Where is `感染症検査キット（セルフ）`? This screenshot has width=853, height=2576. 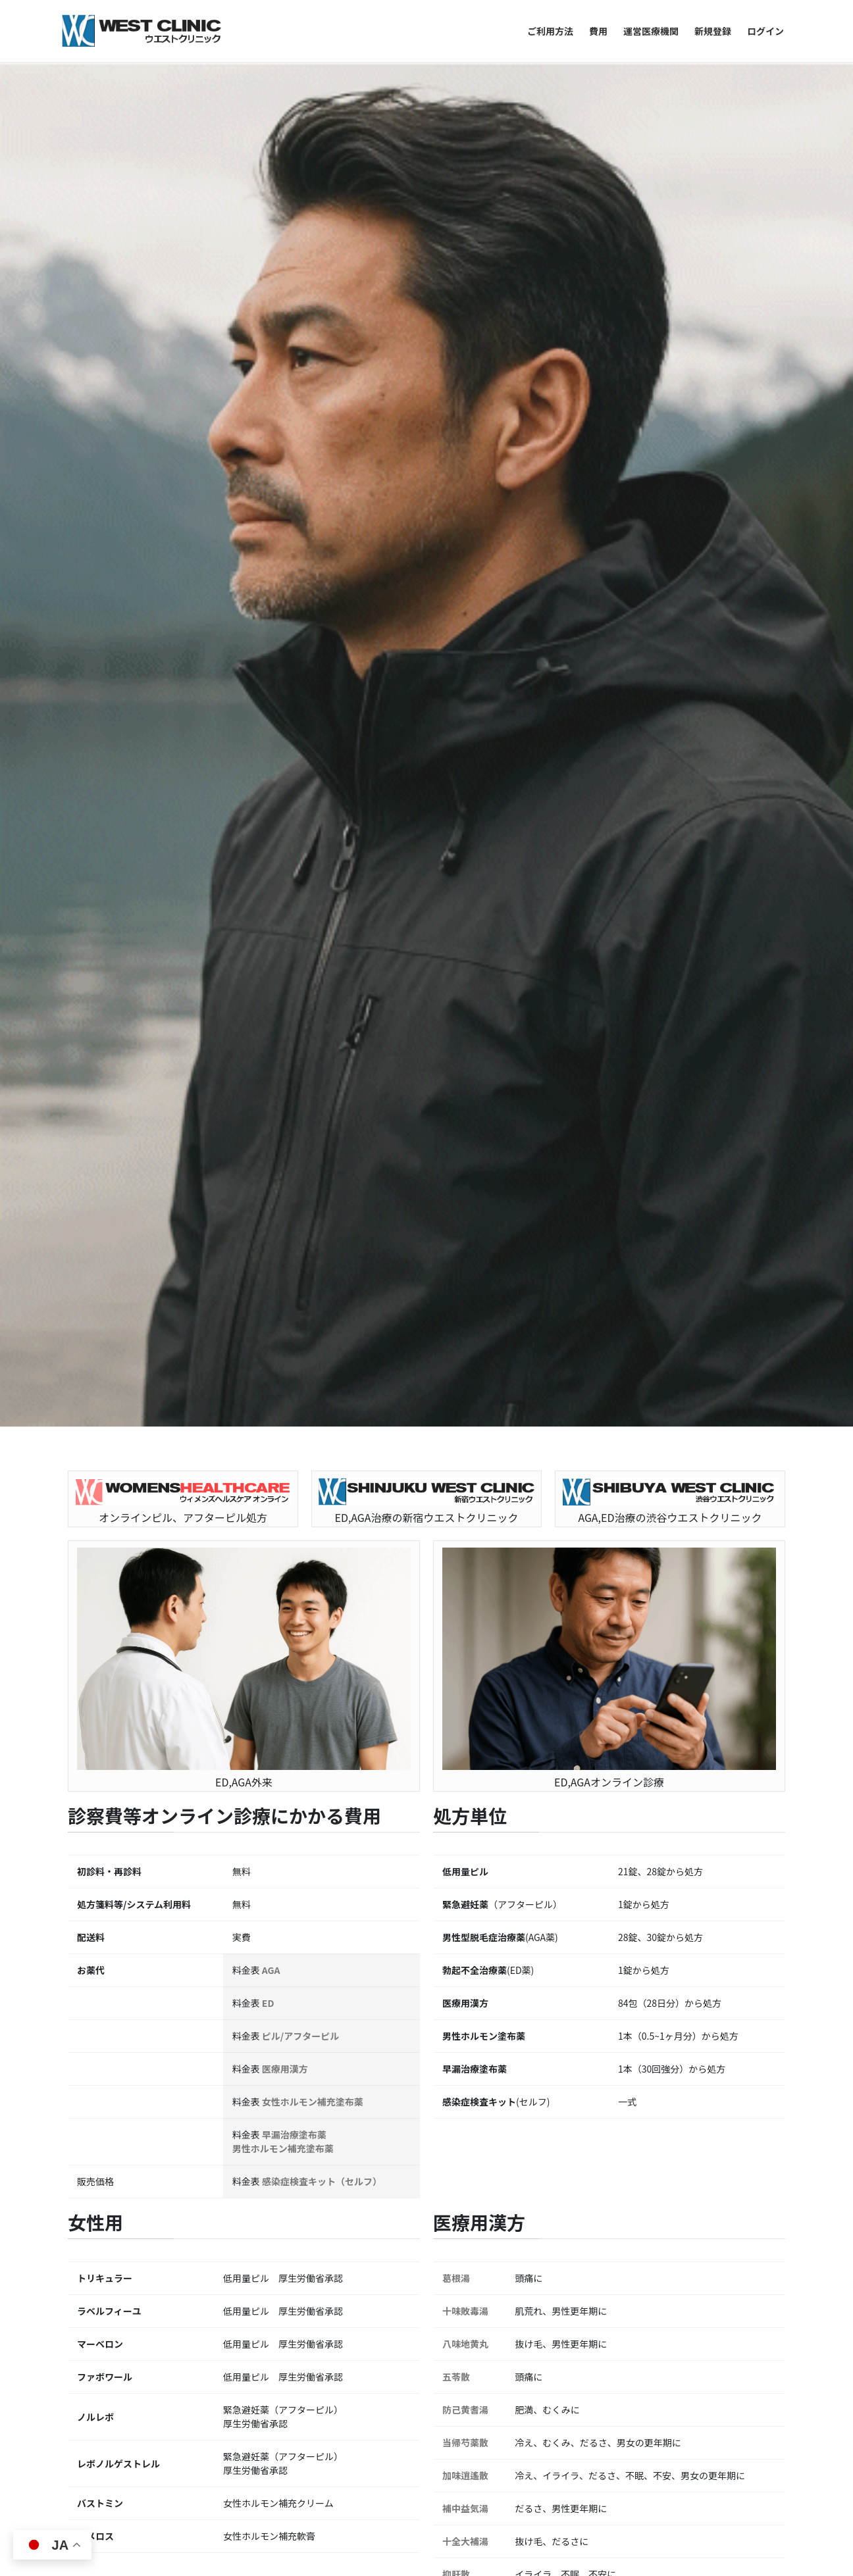 感染症検査キット（セルフ） is located at coordinates (322, 816).